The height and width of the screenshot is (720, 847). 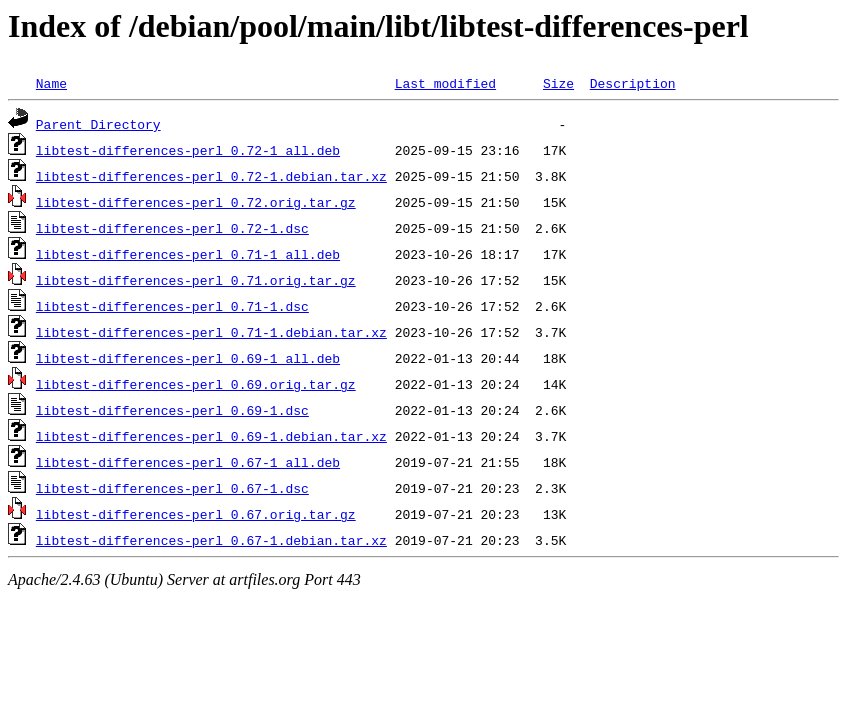 I want to click on libtest-differences-perl_0.71.orig.tar.gz, so click(x=196, y=280).